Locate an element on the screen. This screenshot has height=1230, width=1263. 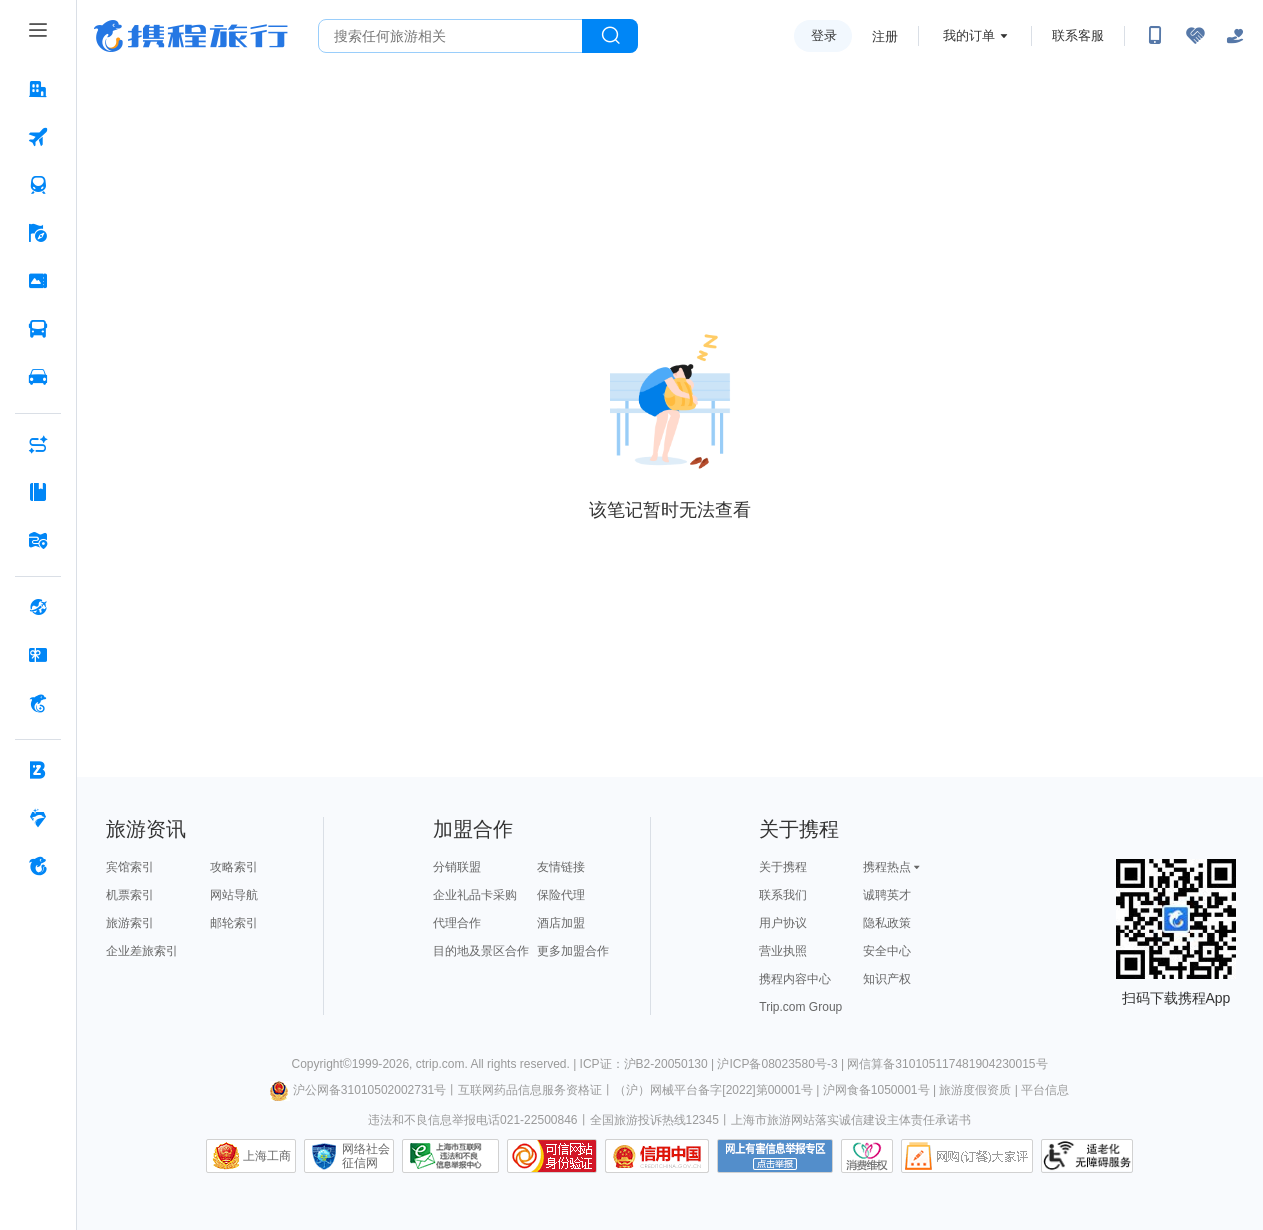
企业差旅索引 is located at coordinates (142, 951).